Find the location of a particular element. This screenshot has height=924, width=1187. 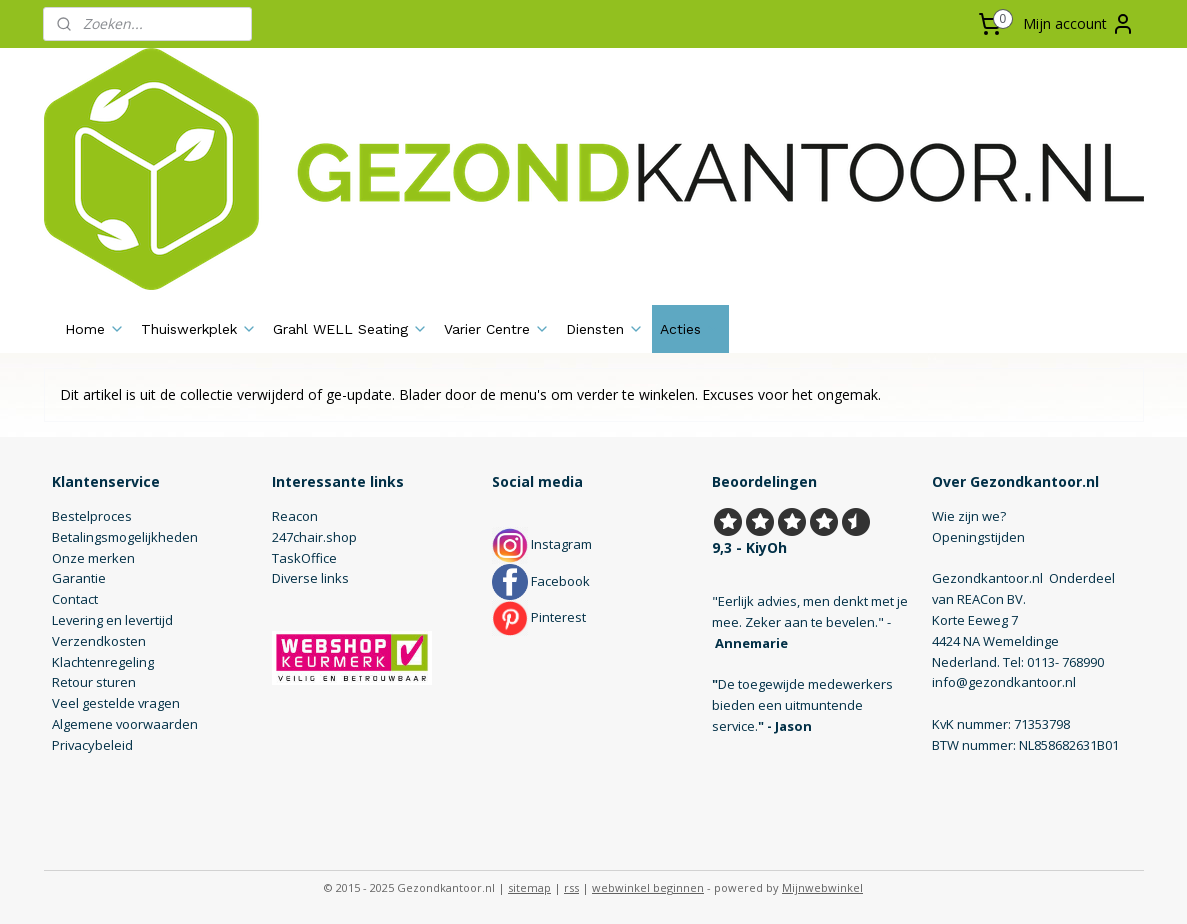

Acties is located at coordinates (690, 329).